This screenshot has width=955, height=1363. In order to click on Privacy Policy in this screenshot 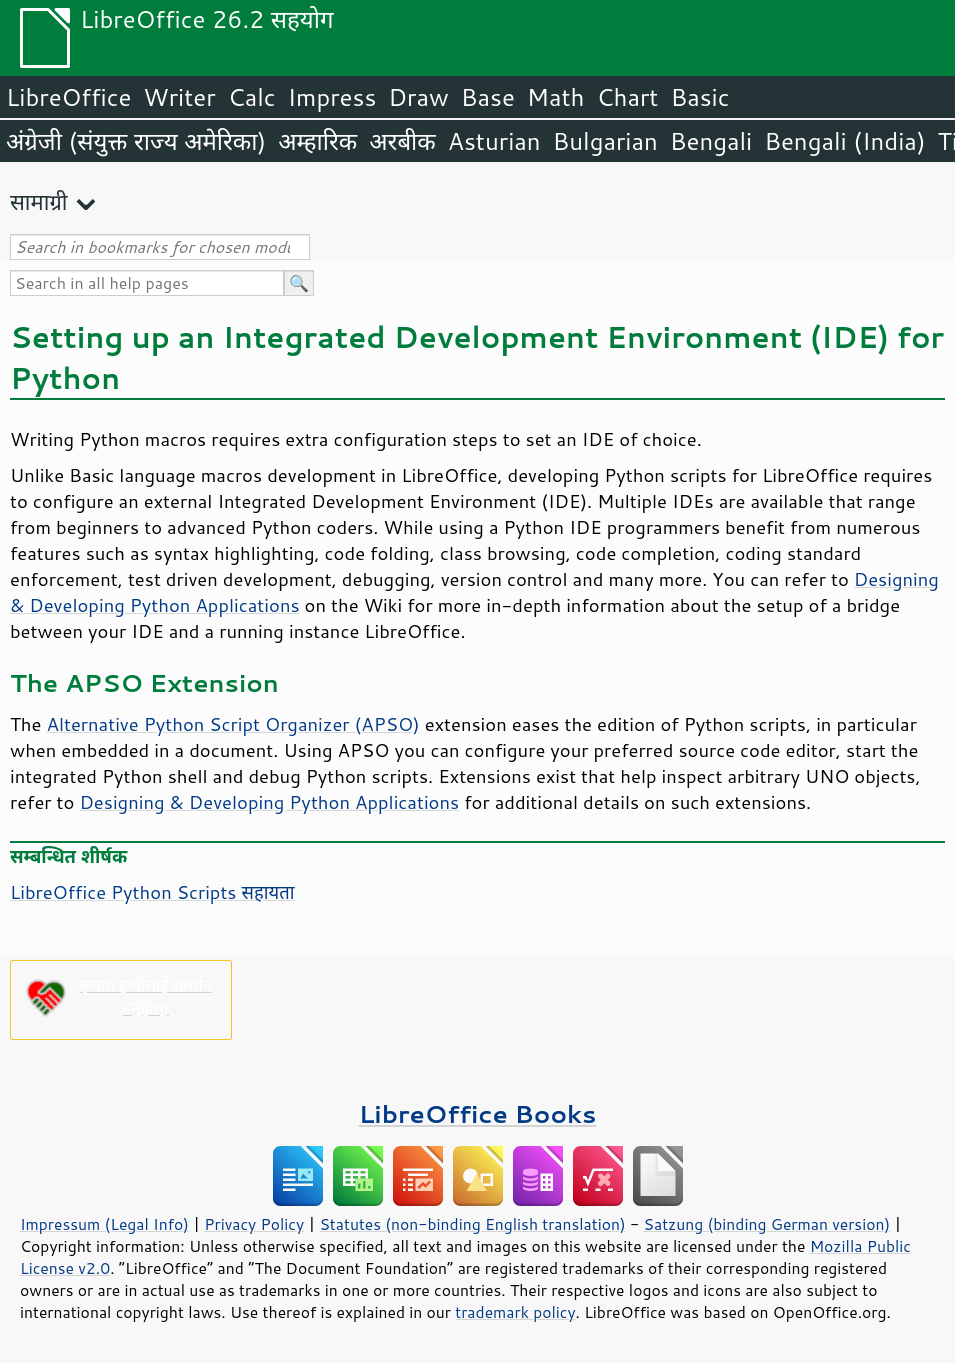, I will do `click(254, 1224)`.